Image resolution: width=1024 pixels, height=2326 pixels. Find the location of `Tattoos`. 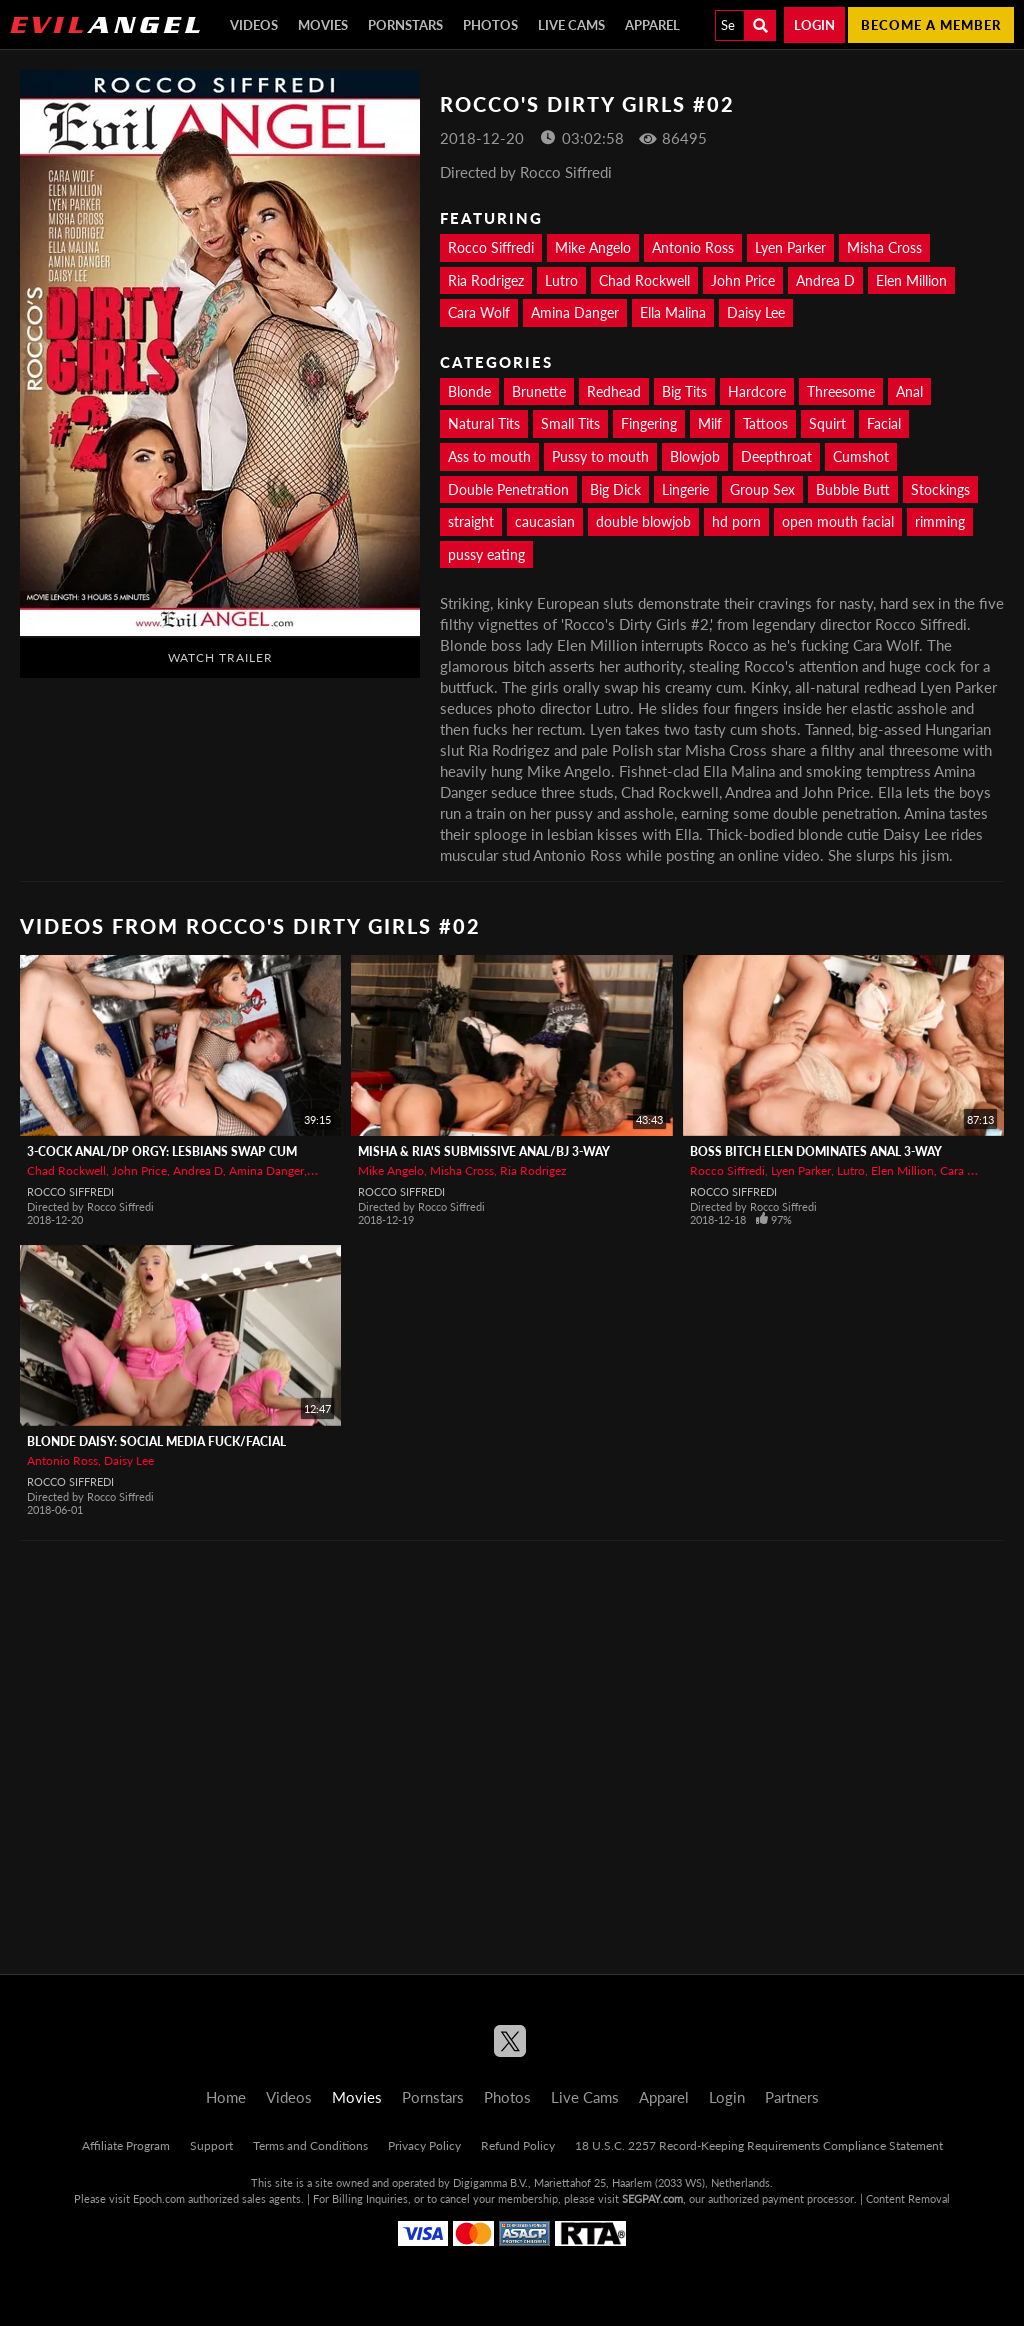

Tattoos is located at coordinates (765, 423).